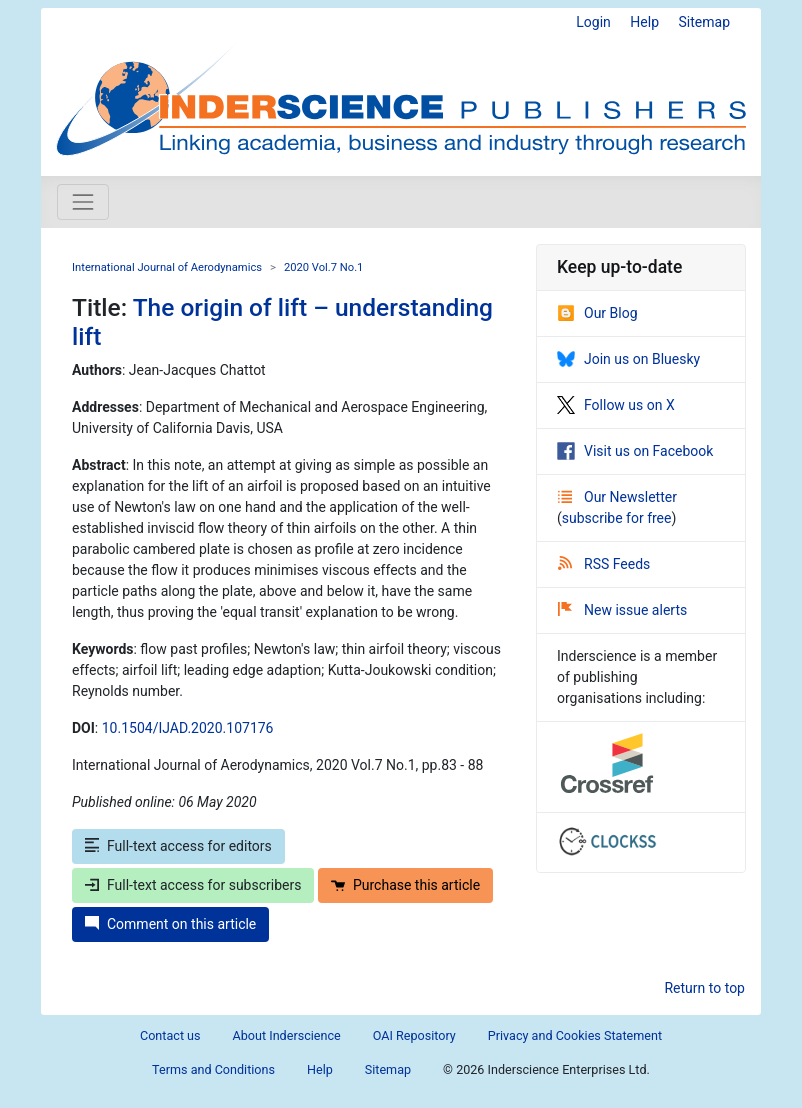 The height and width of the screenshot is (1108, 802). What do you see at coordinates (617, 518) in the screenshot?
I see `subscribe for free` at bounding box center [617, 518].